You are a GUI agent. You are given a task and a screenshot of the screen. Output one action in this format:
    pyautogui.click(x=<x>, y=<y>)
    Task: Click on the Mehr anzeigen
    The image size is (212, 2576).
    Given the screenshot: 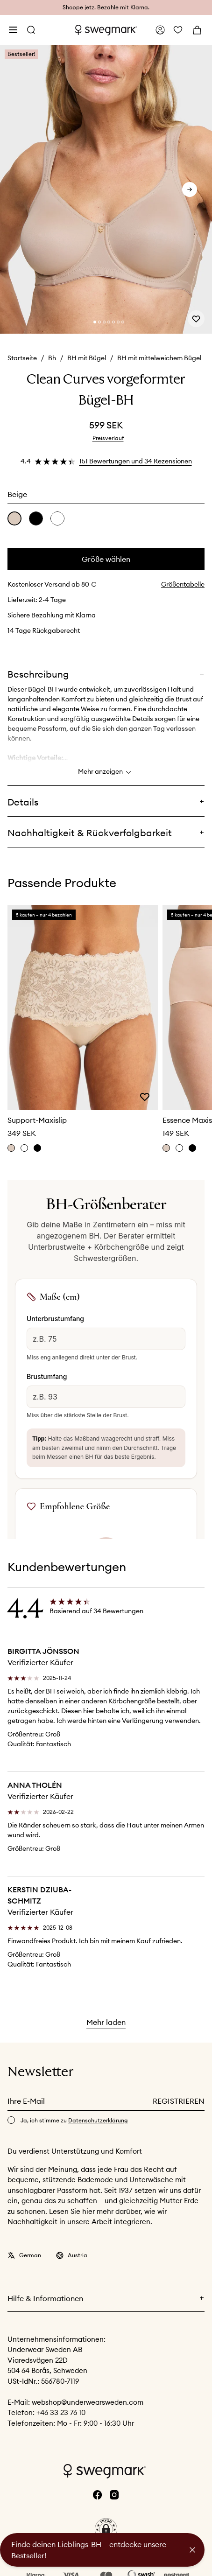 What is the action you would take?
    pyautogui.click(x=106, y=772)
    